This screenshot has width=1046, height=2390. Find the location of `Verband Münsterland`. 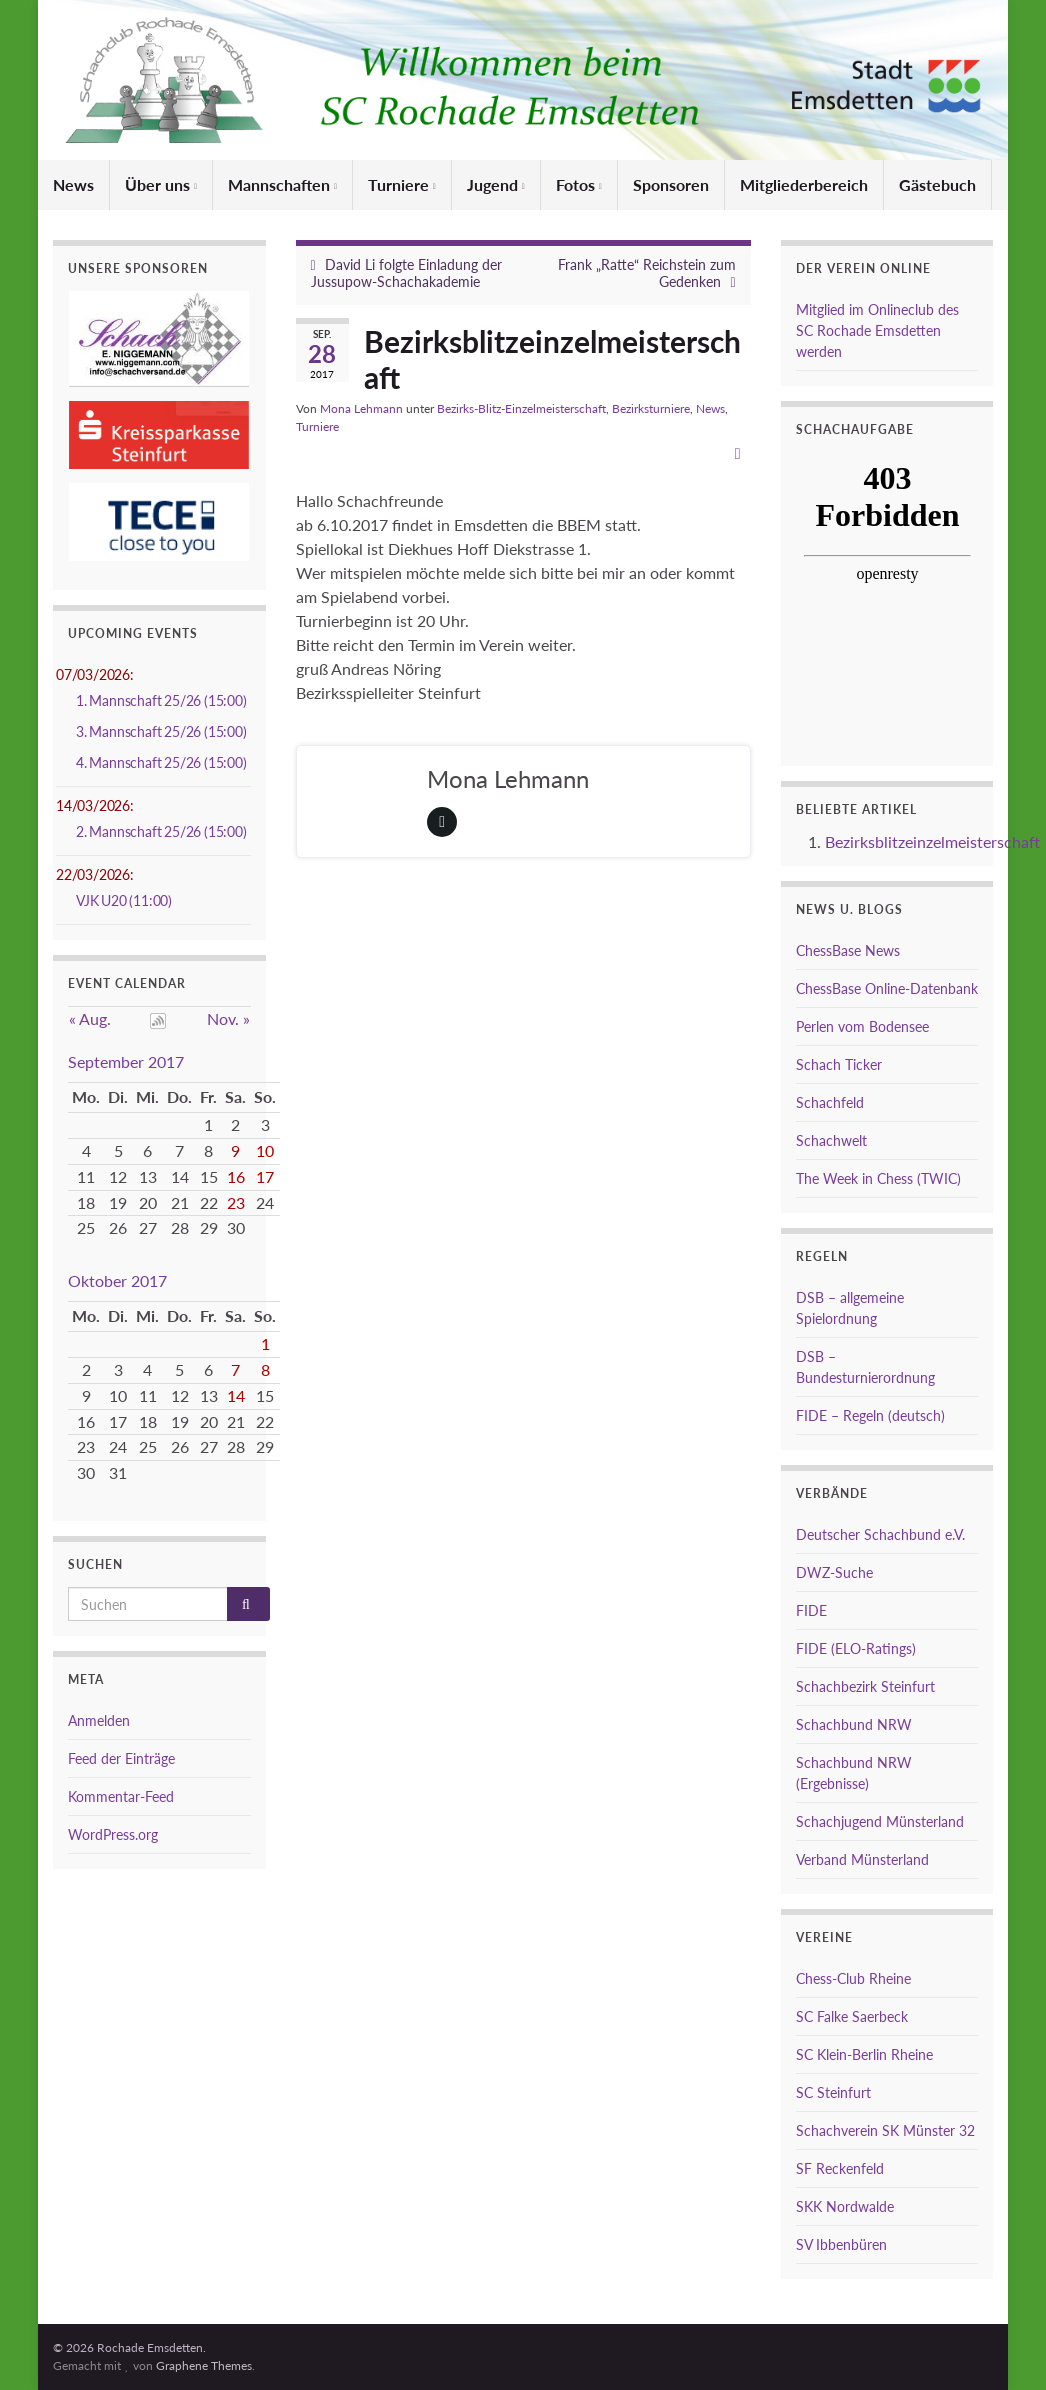

Verband Münsterland is located at coordinates (862, 1859).